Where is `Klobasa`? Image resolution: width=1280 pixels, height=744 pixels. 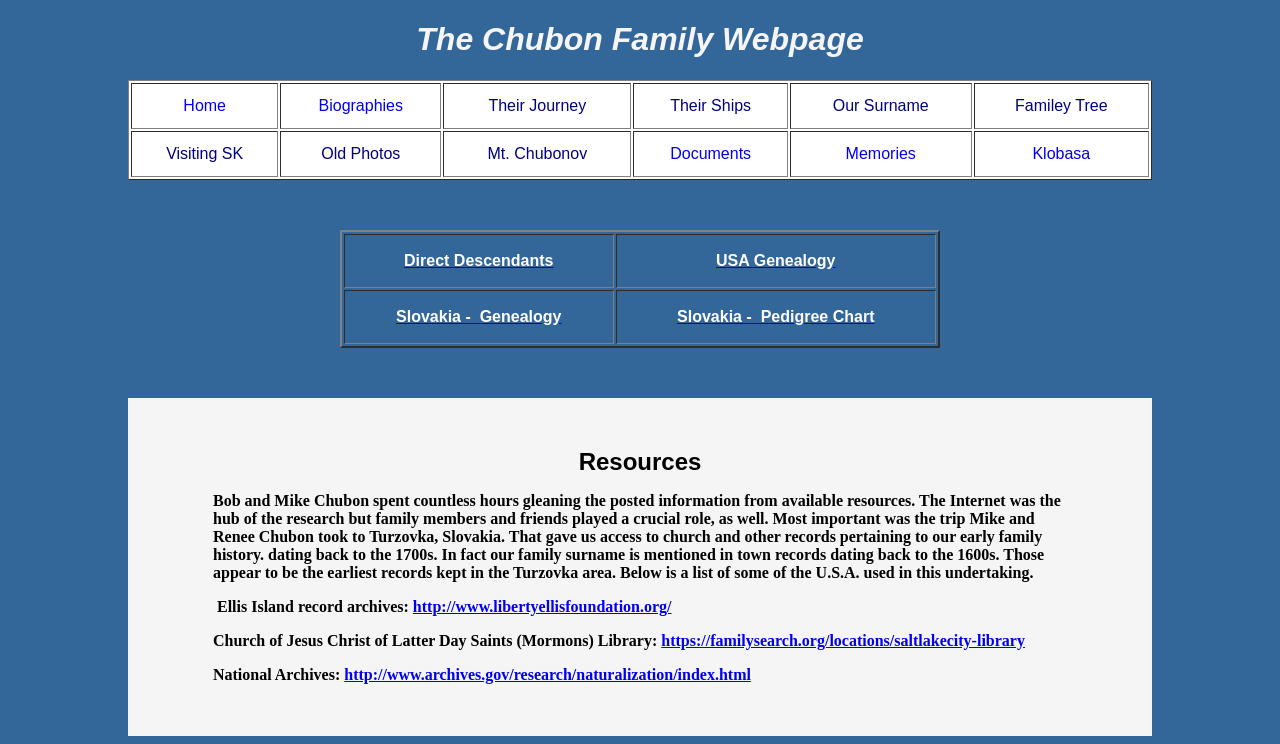
Klobasa is located at coordinates (1061, 153).